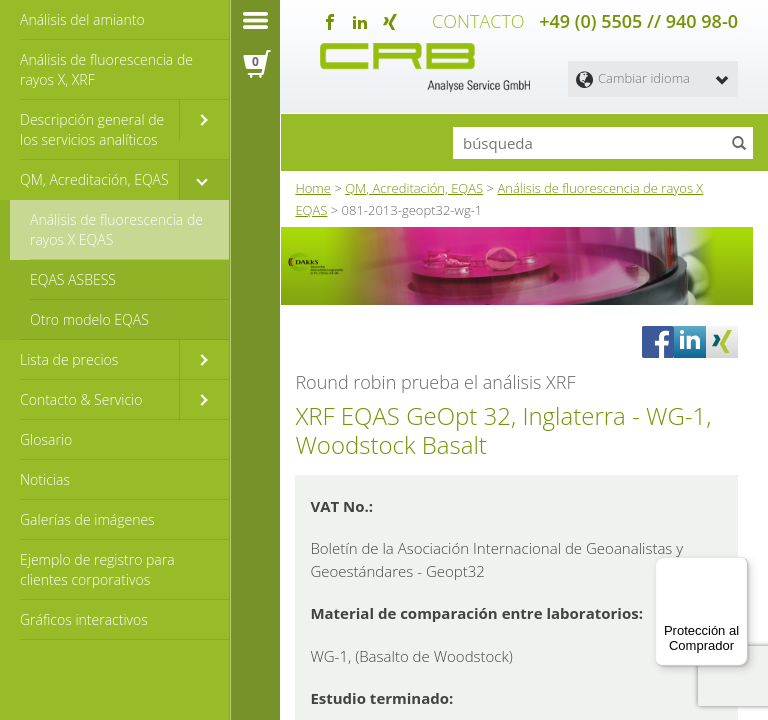  What do you see at coordinates (46, 439) in the screenshot?
I see `Glosario` at bounding box center [46, 439].